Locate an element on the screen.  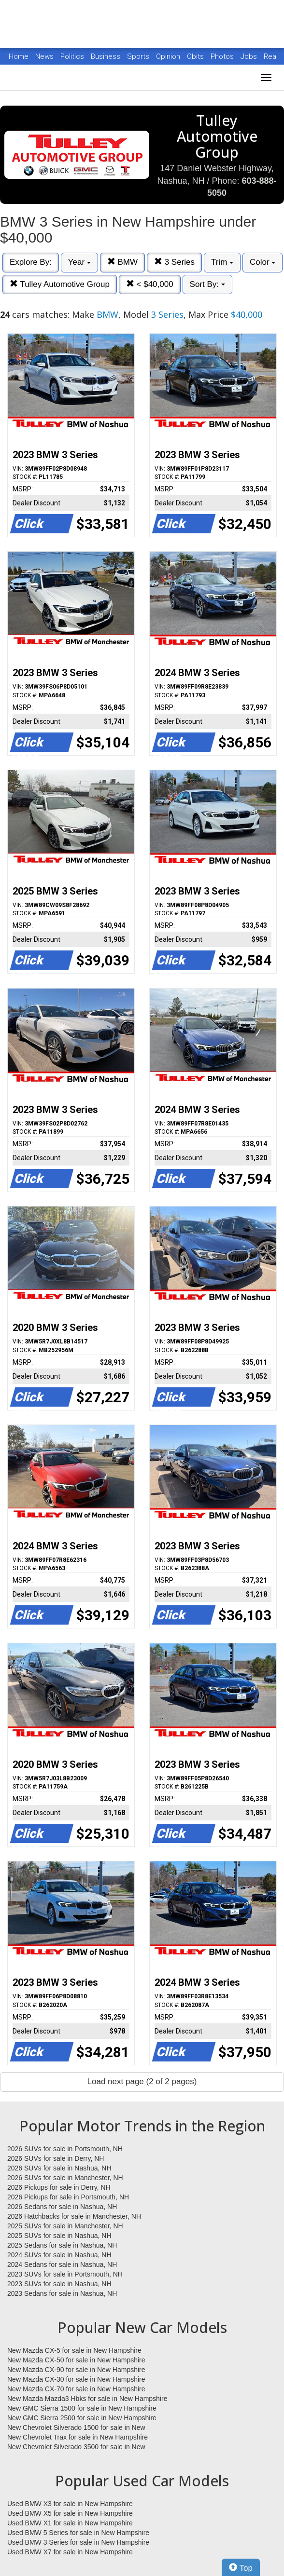
Used BMW 3 Series for sale in New Hampshire is located at coordinates (78, 2542).